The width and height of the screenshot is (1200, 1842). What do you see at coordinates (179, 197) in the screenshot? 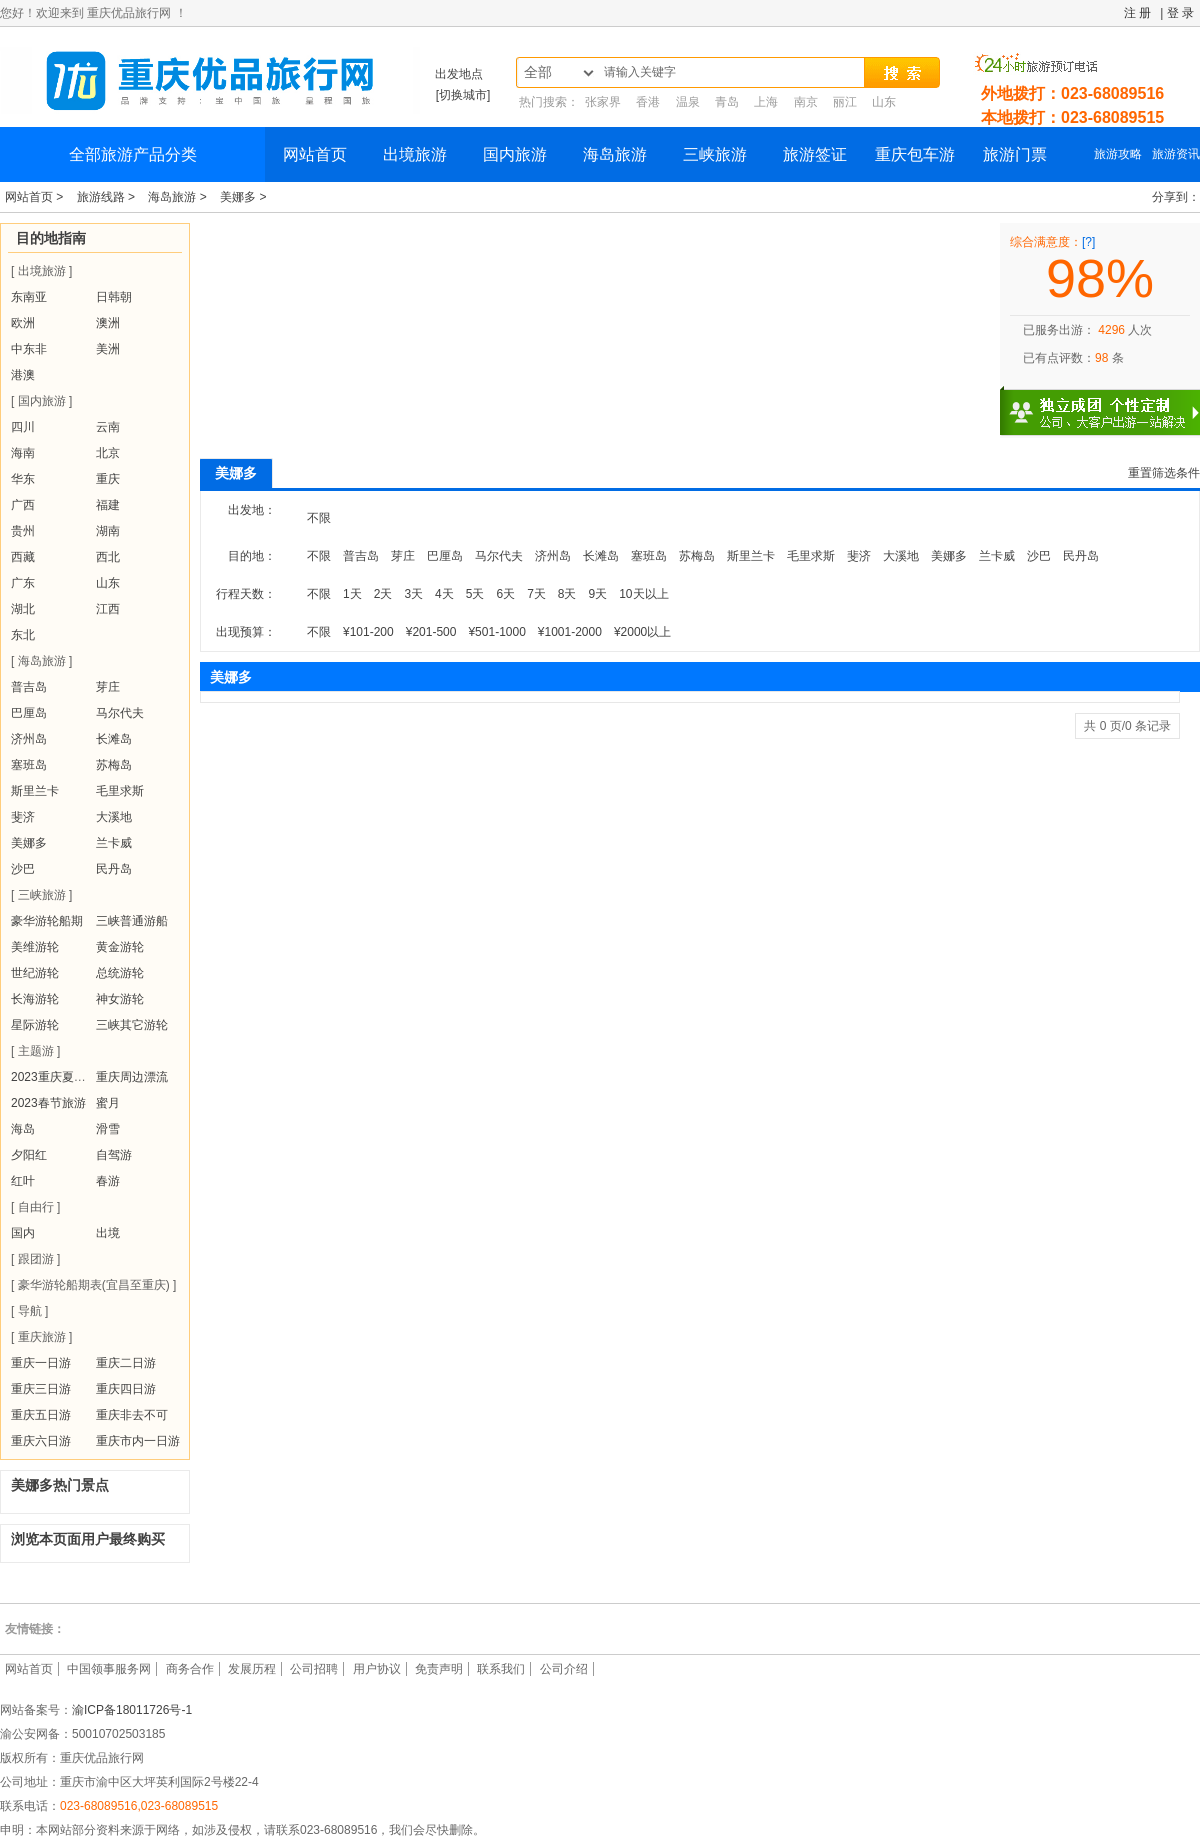
I see `海岛旅游 >` at bounding box center [179, 197].